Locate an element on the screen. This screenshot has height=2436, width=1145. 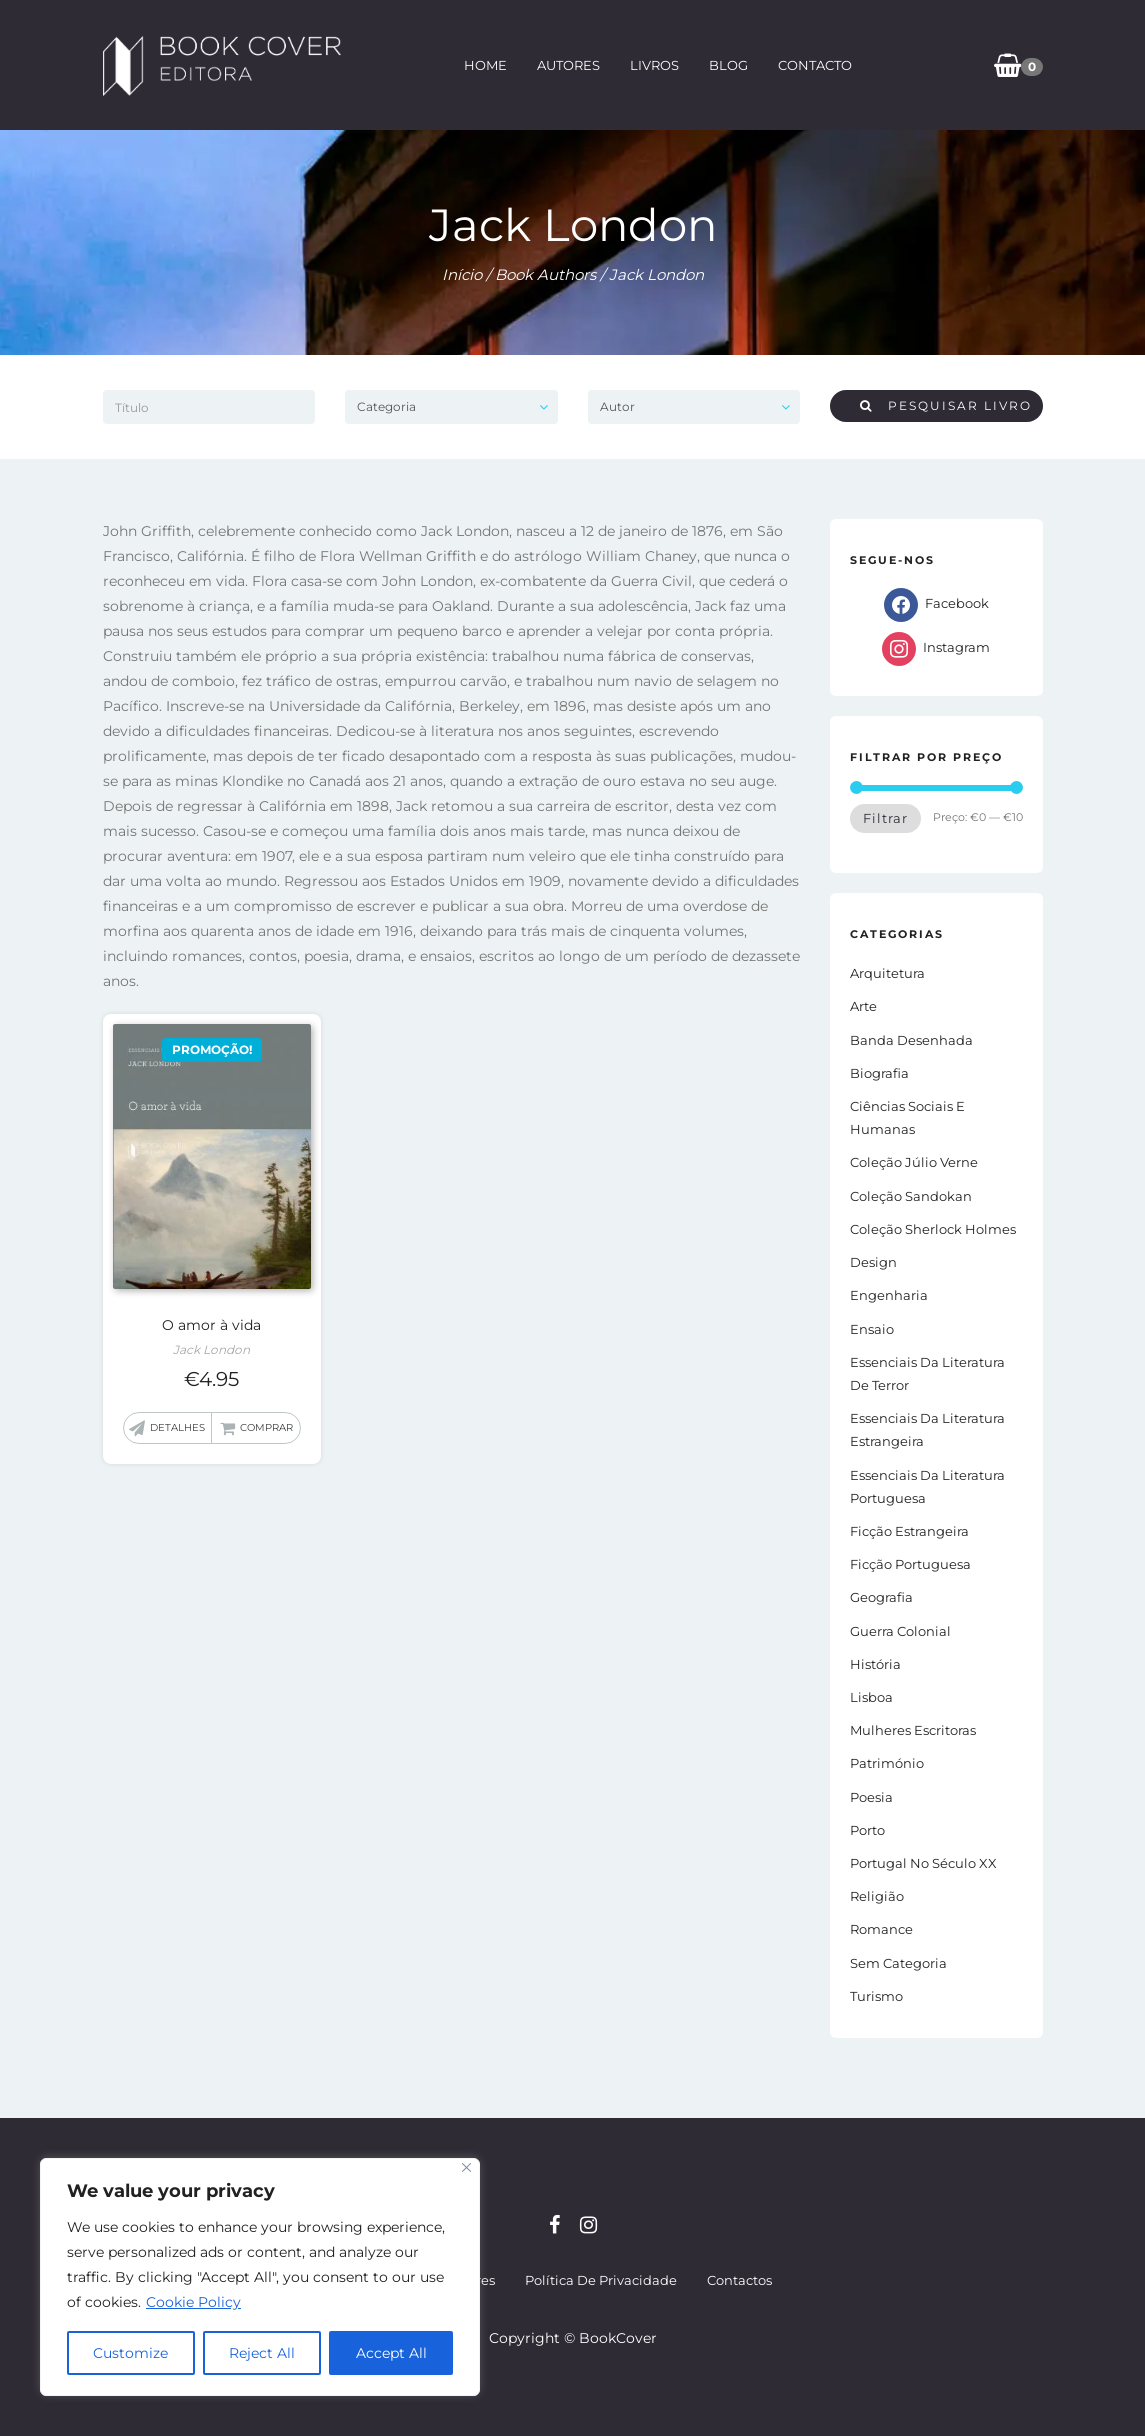
Coleção Sandokan is located at coordinates (911, 1196).